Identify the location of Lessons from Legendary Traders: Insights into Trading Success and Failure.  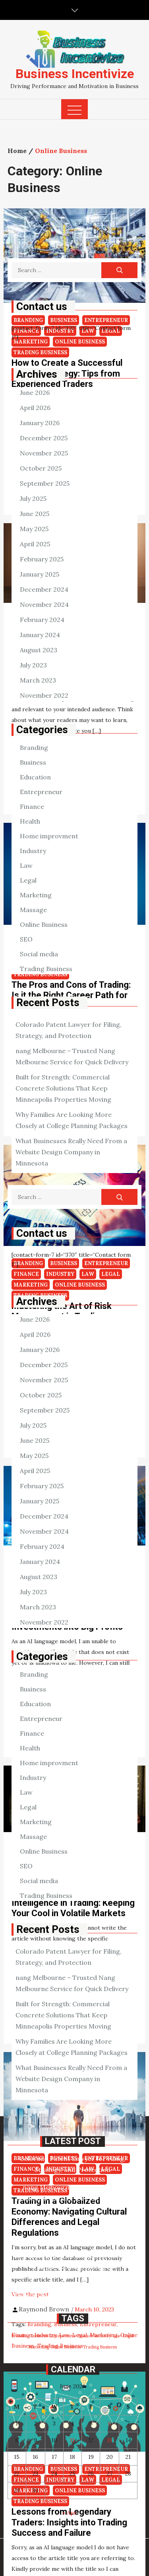
(69, 2522).